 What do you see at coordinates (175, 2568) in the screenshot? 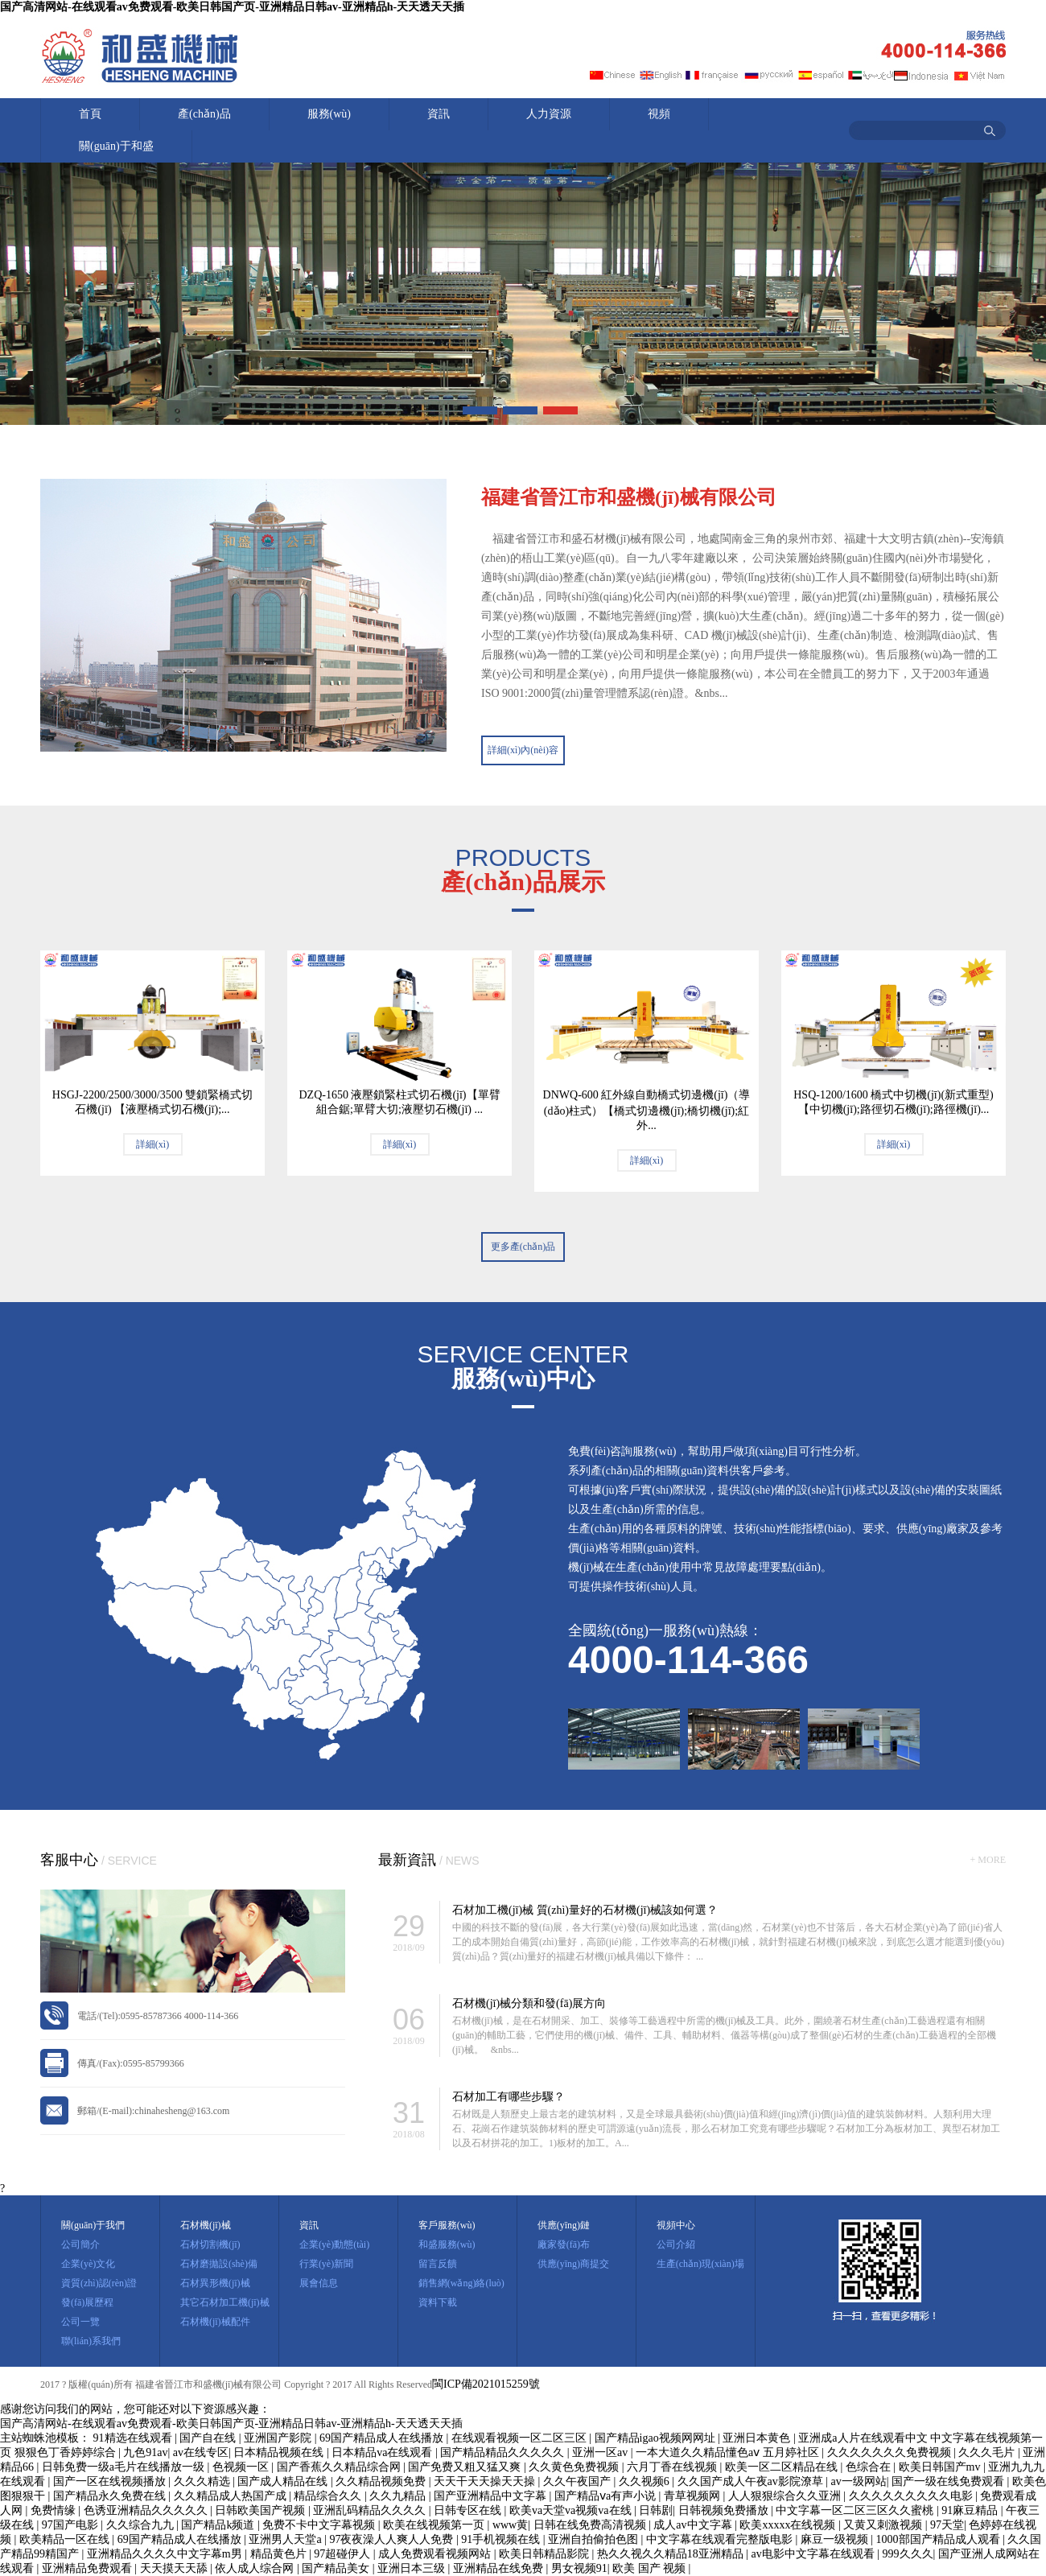
I see `天天摸天天舔` at bounding box center [175, 2568].